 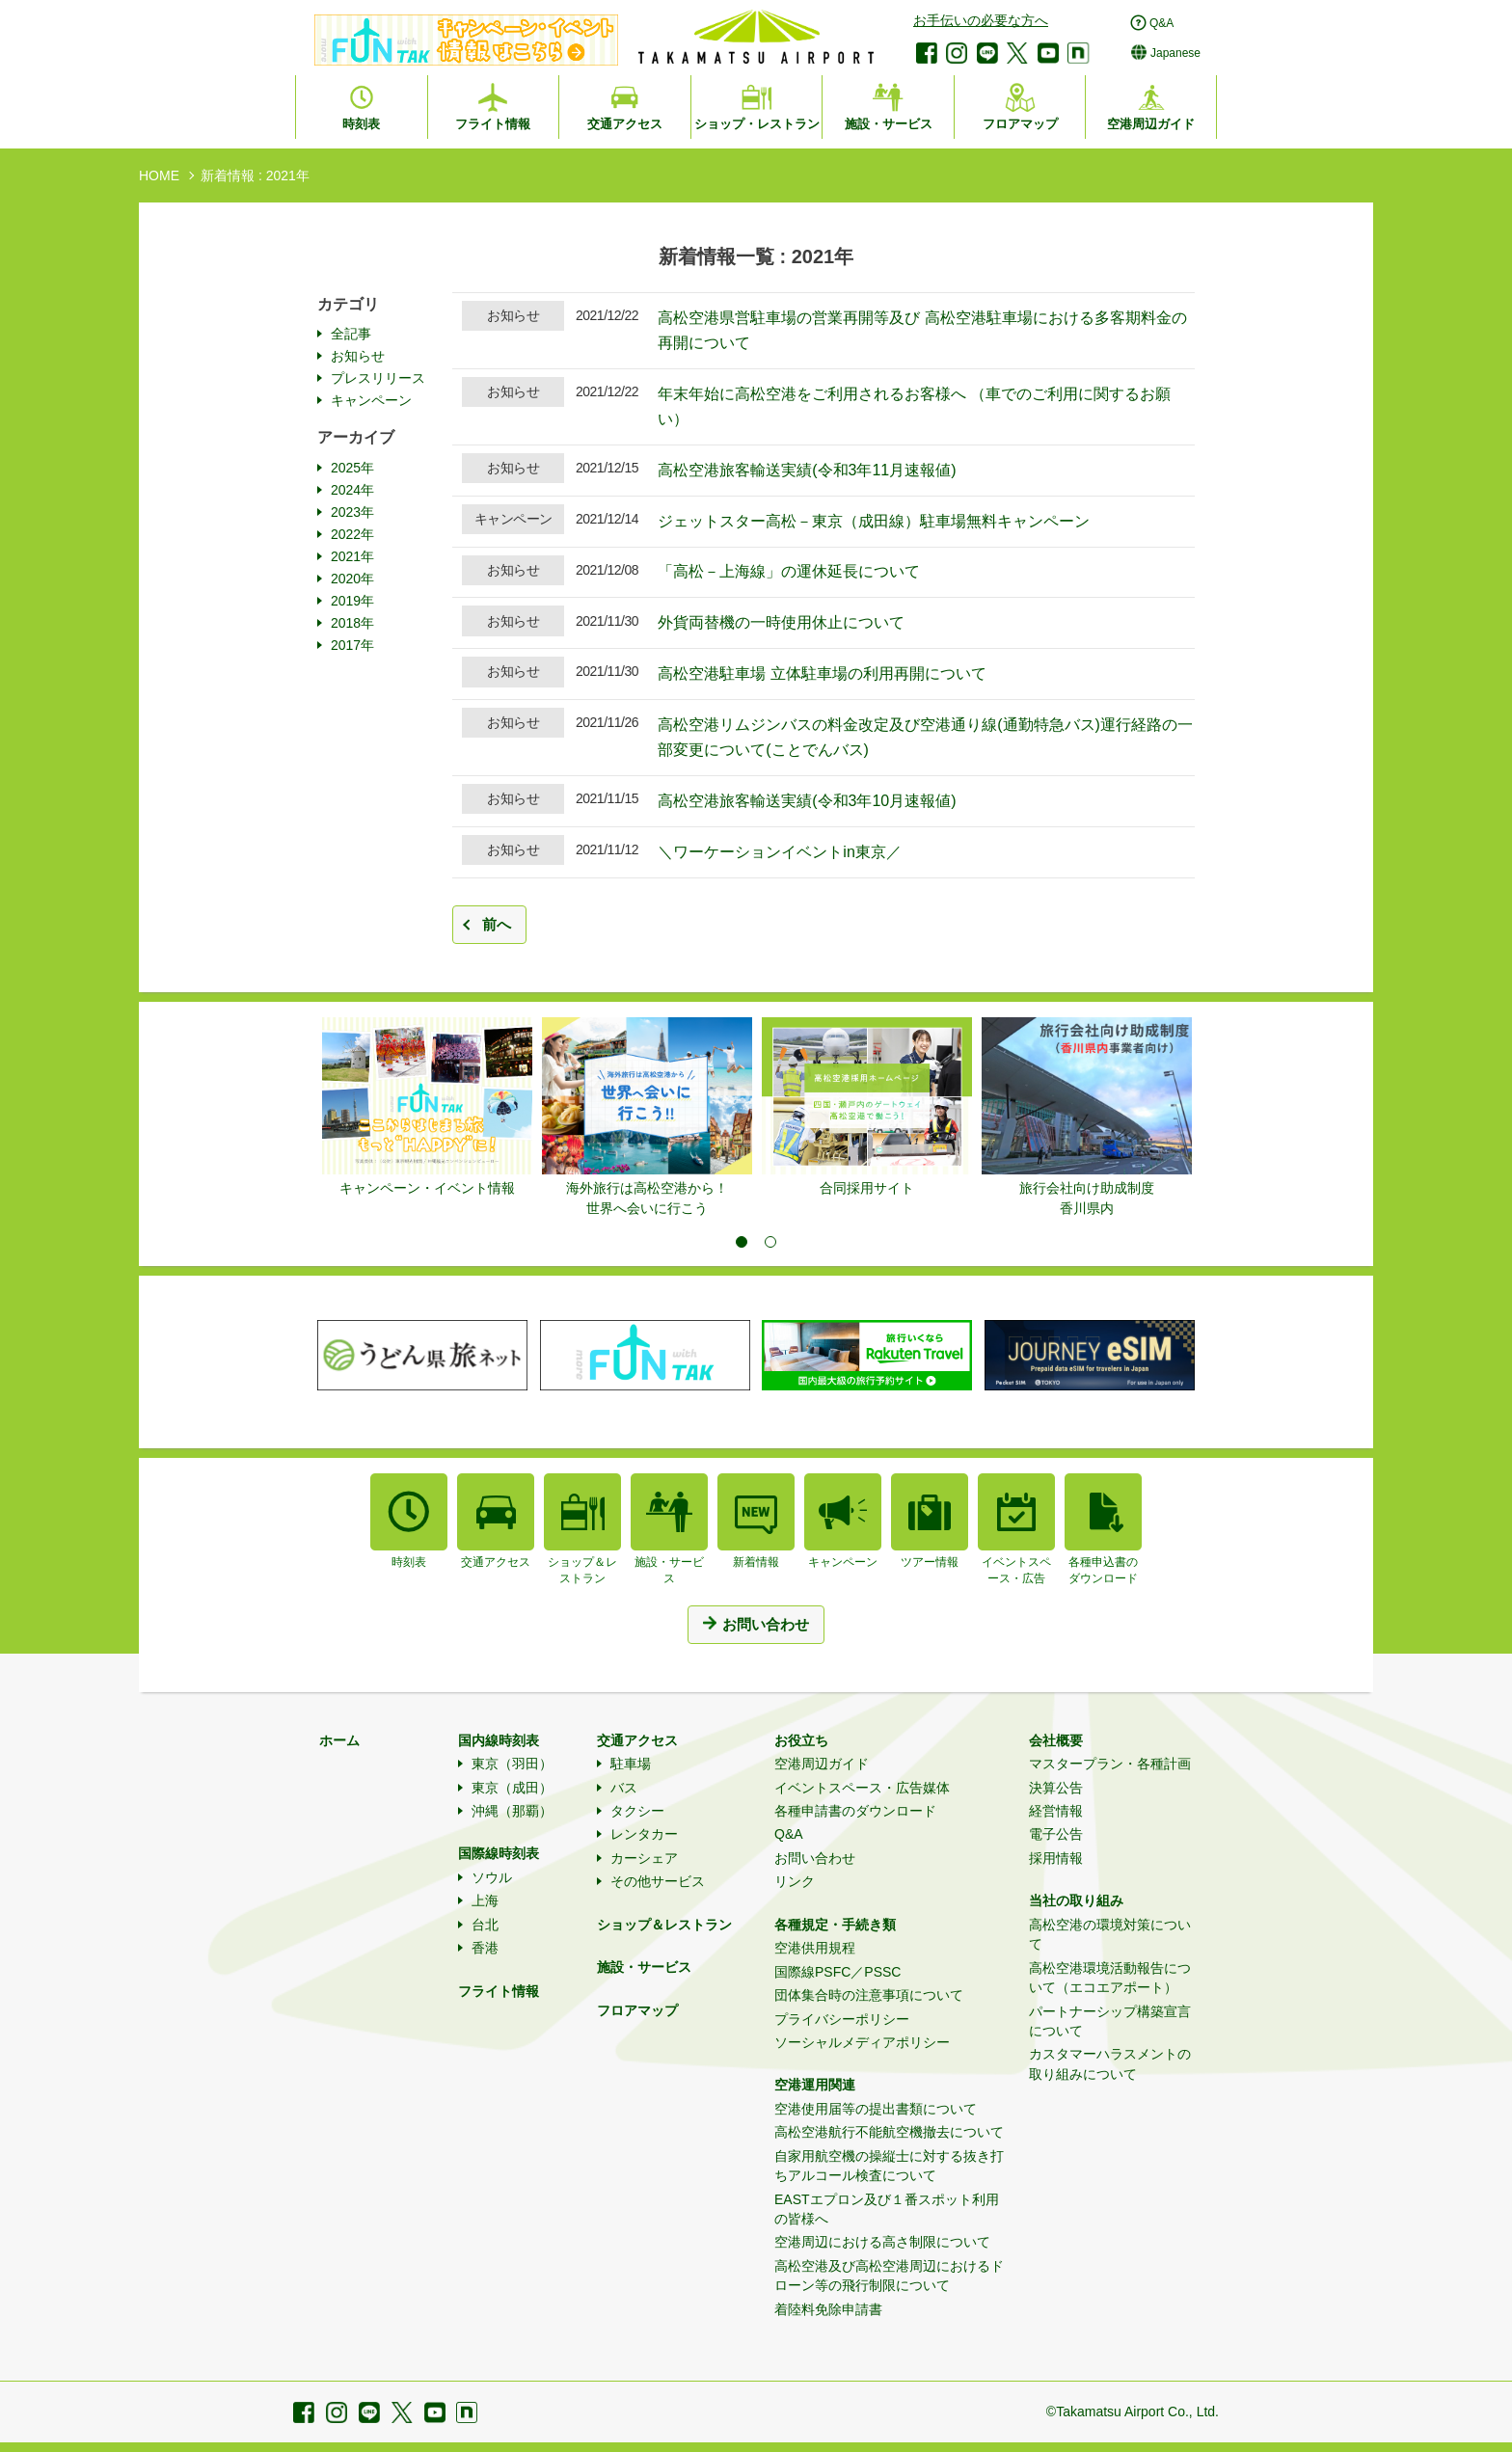 What do you see at coordinates (352, 645) in the screenshot?
I see `2017年` at bounding box center [352, 645].